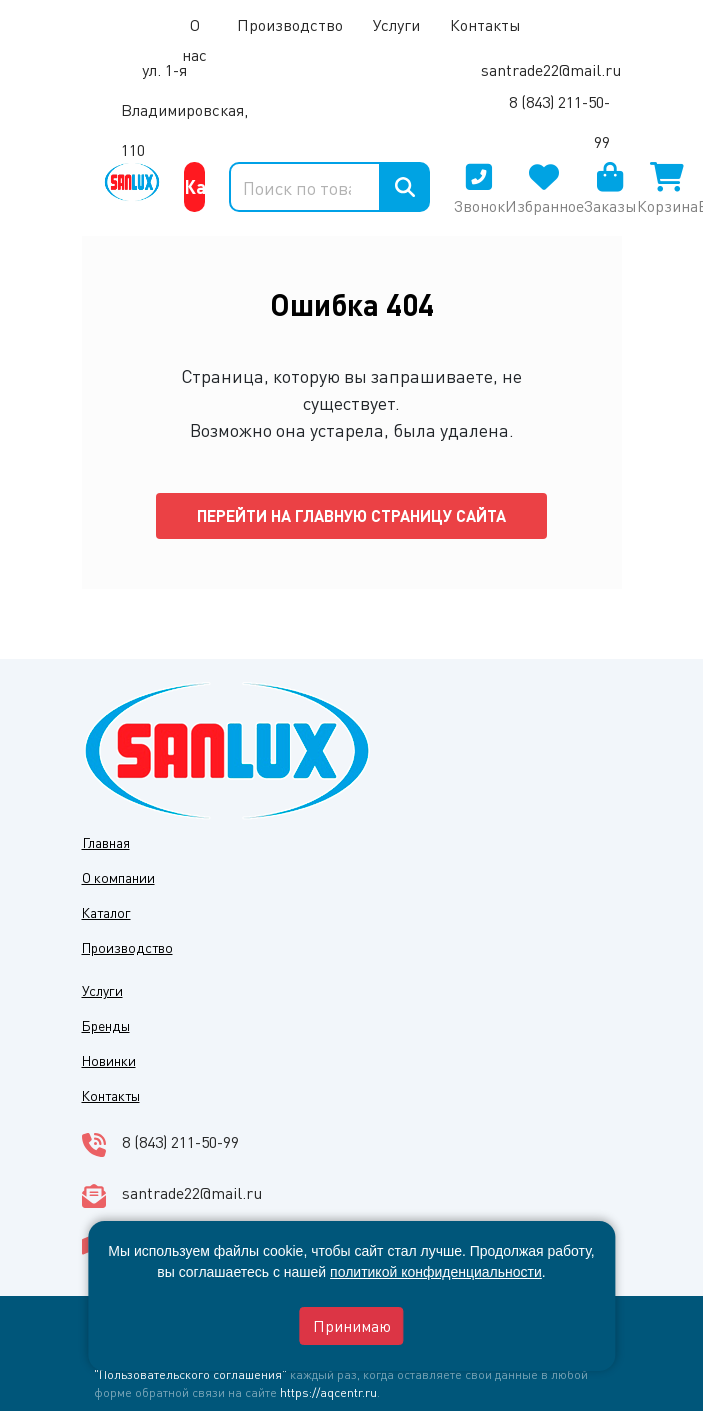  What do you see at coordinates (396, 24) in the screenshot?
I see `Услуги` at bounding box center [396, 24].